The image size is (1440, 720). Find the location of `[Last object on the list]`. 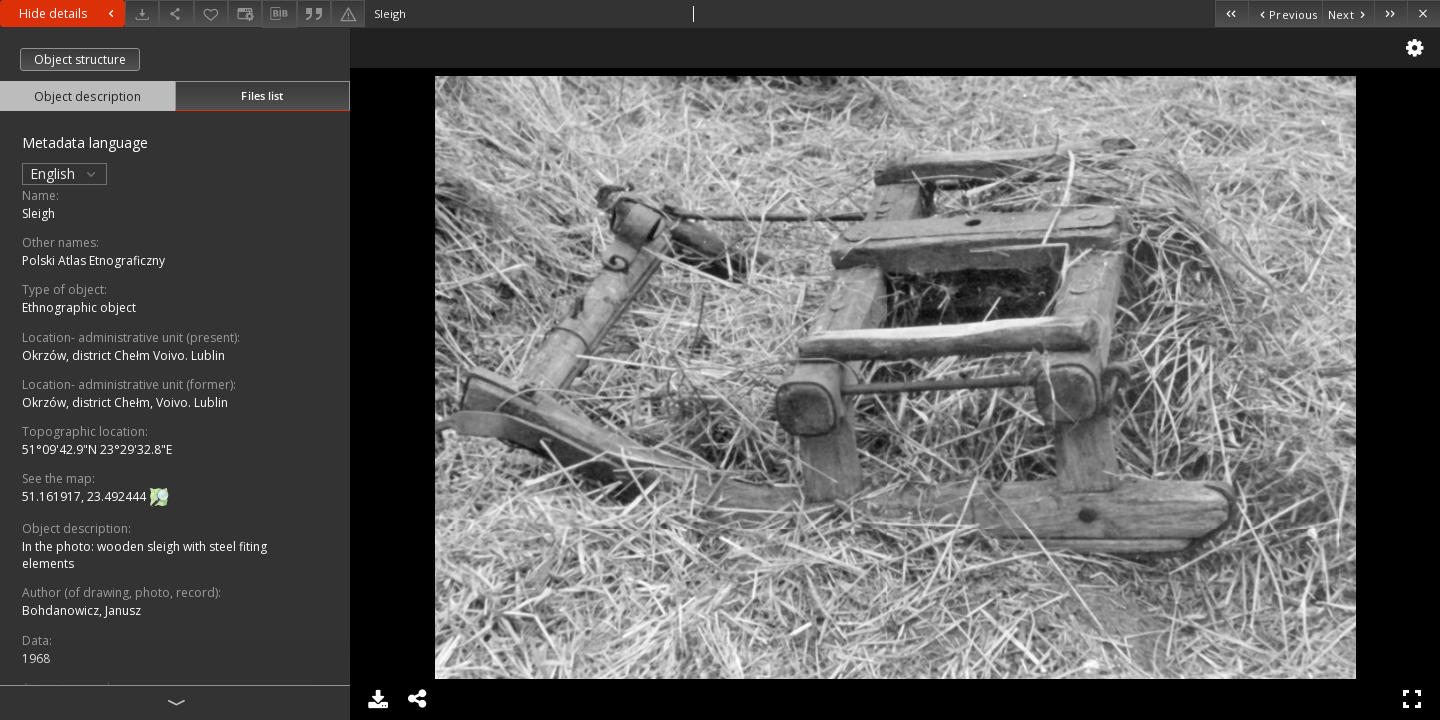

[Last object on the list] is located at coordinates (1390, 13).